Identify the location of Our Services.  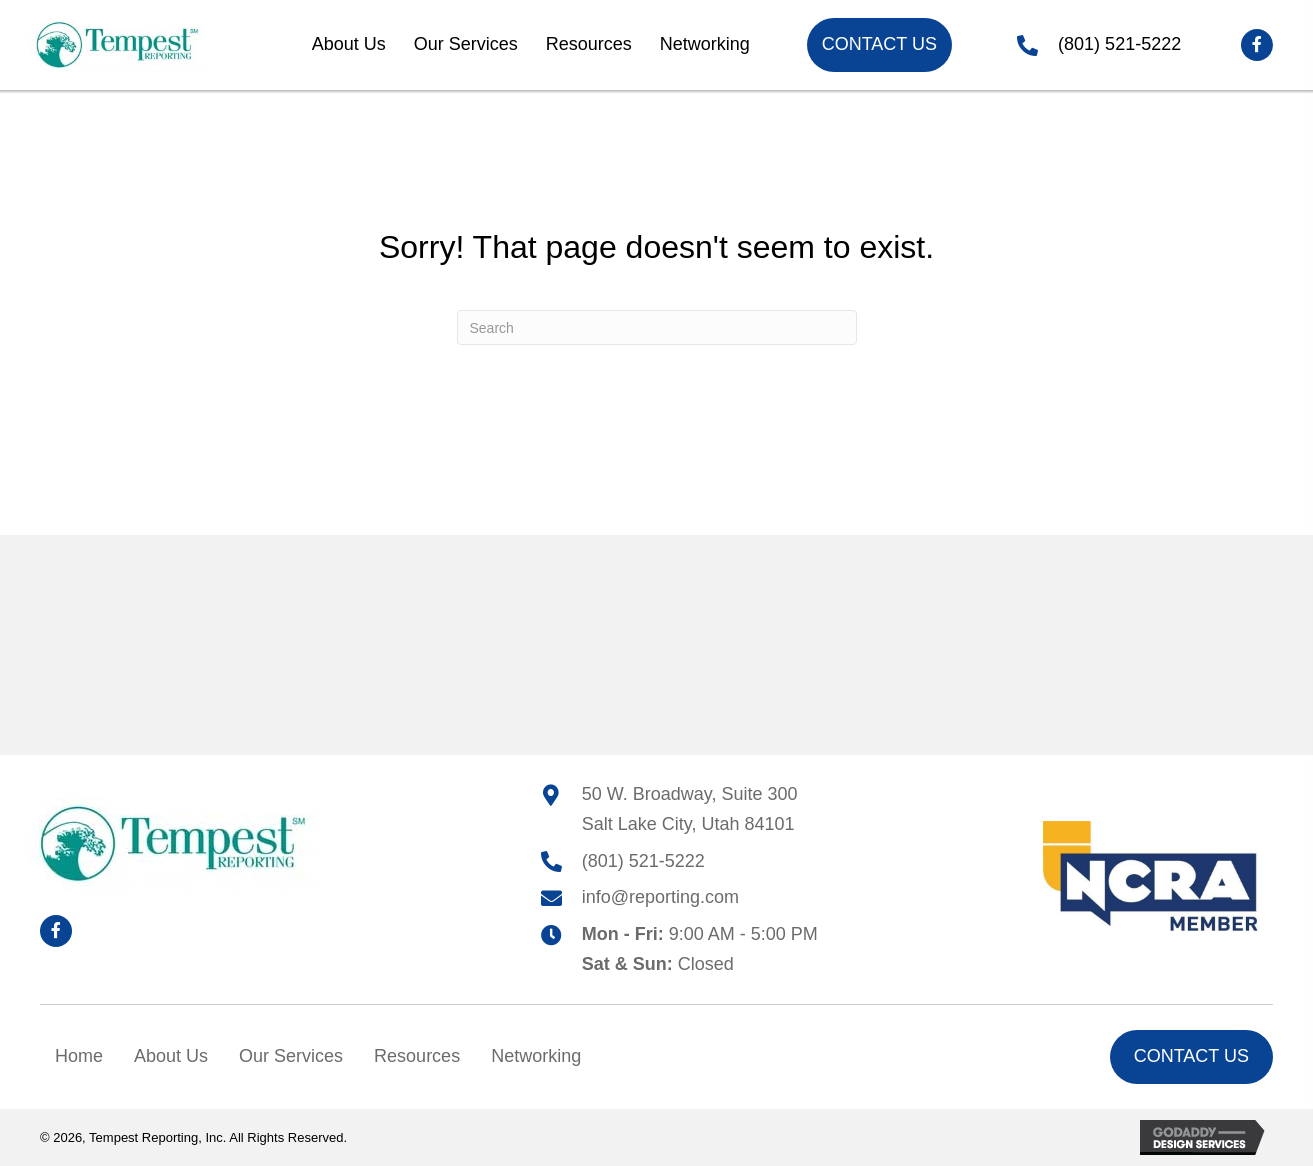
(291, 1056).